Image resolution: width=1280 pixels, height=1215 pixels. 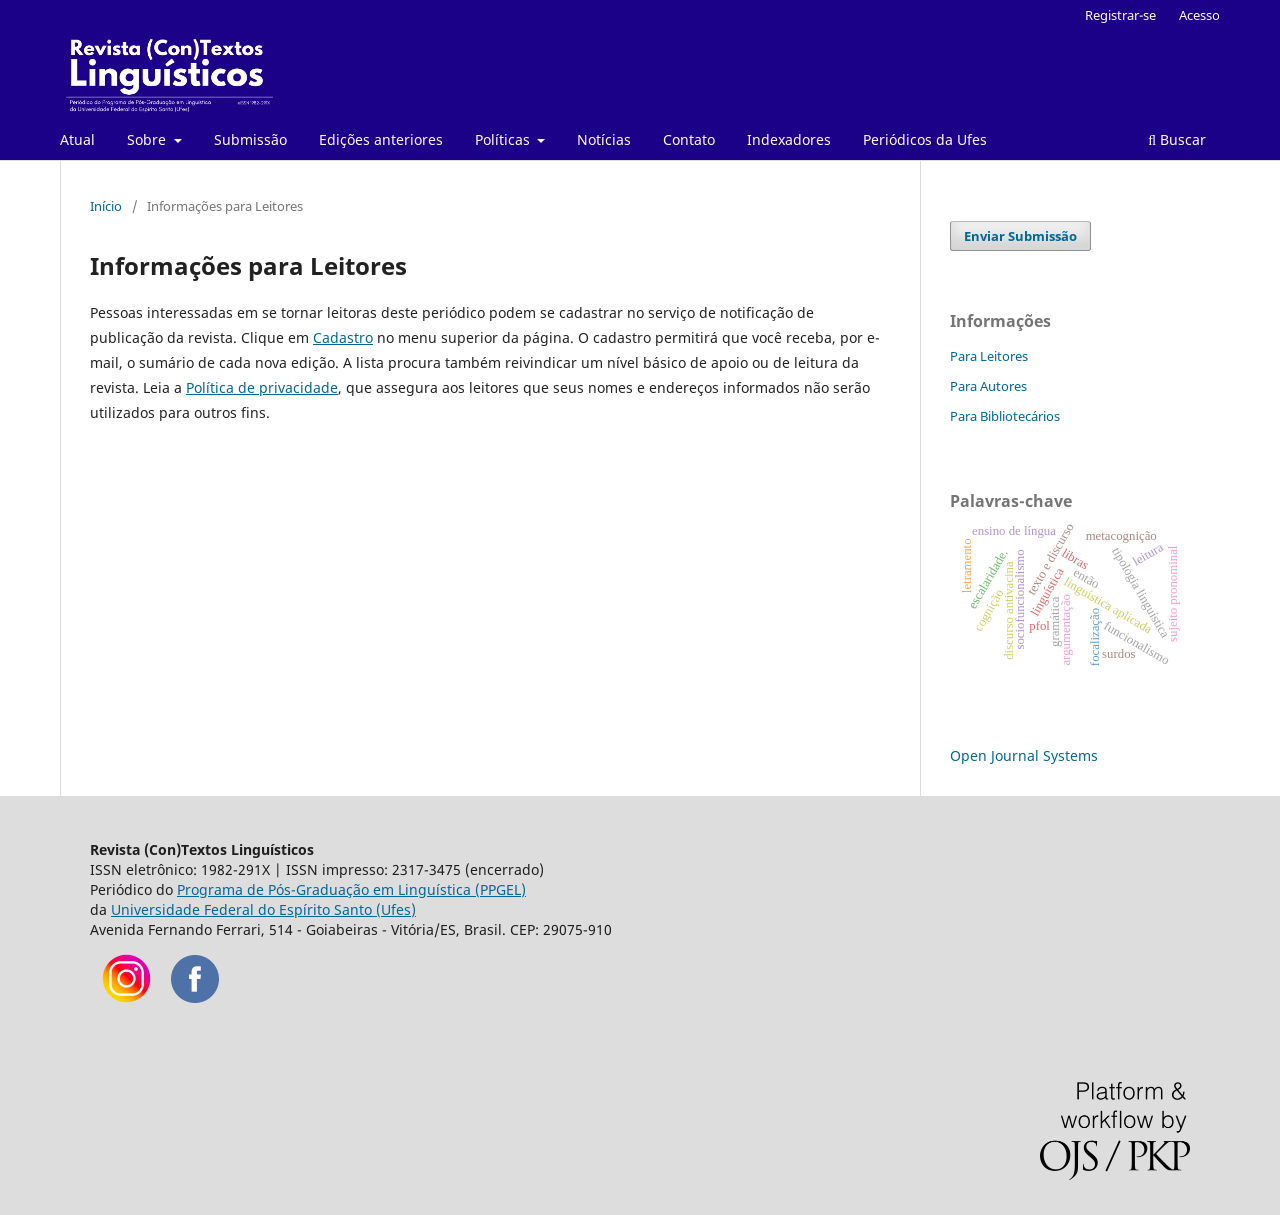 I want to click on Início, so click(x=106, y=206).